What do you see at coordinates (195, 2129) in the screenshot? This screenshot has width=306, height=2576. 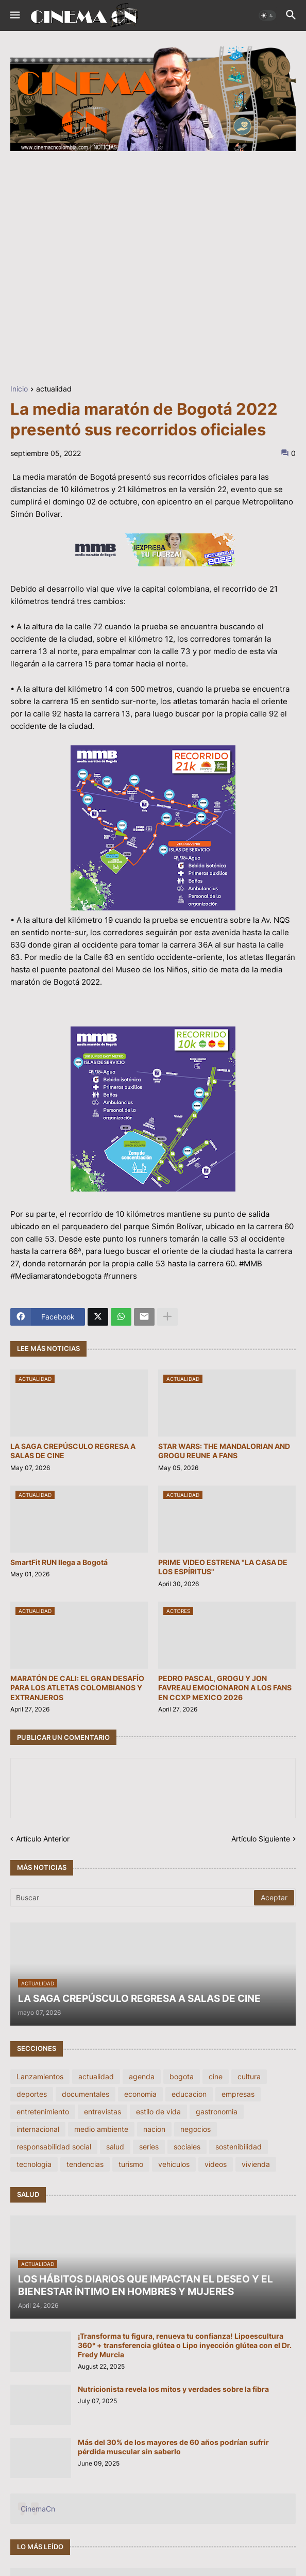 I see `negocios` at bounding box center [195, 2129].